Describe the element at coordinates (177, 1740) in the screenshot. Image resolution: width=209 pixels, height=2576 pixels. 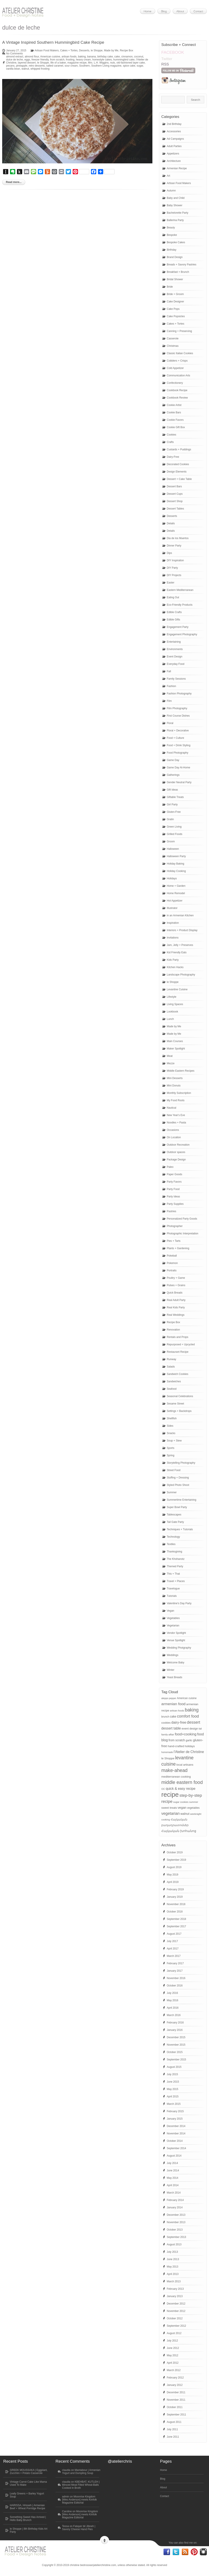
I see `from scratch [from scratch (18 items)]` at that location.